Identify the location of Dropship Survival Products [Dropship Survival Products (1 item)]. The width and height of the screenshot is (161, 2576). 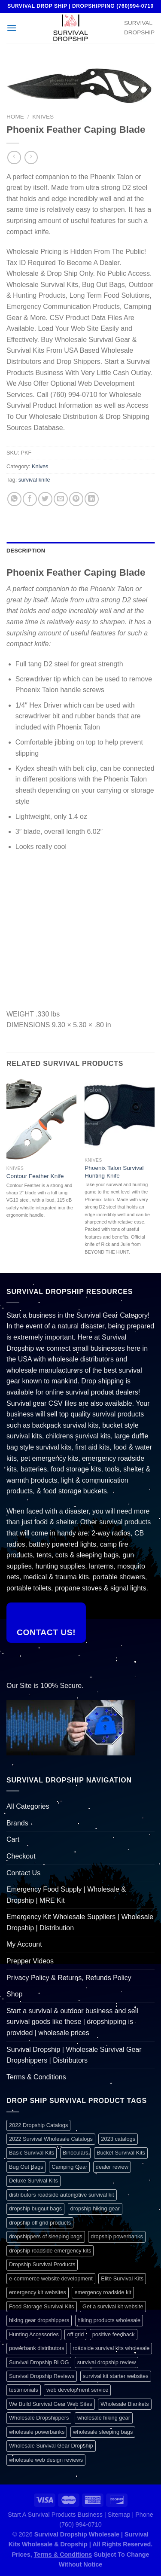
(42, 2264).